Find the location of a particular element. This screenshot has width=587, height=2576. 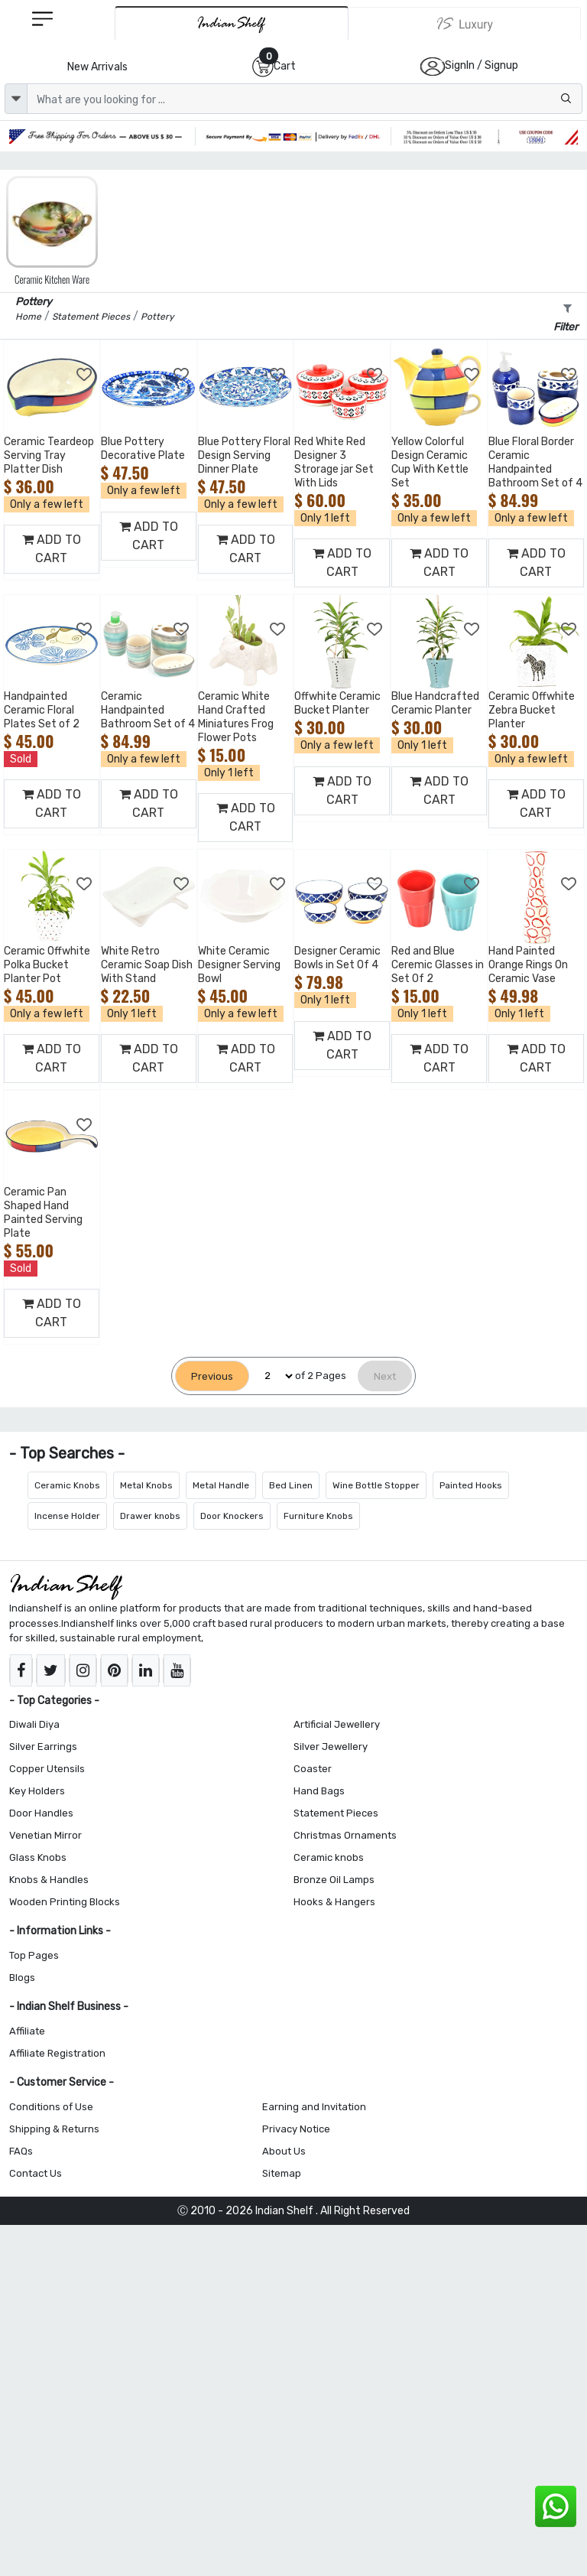

Drawer knobs is located at coordinates (150, 1516).